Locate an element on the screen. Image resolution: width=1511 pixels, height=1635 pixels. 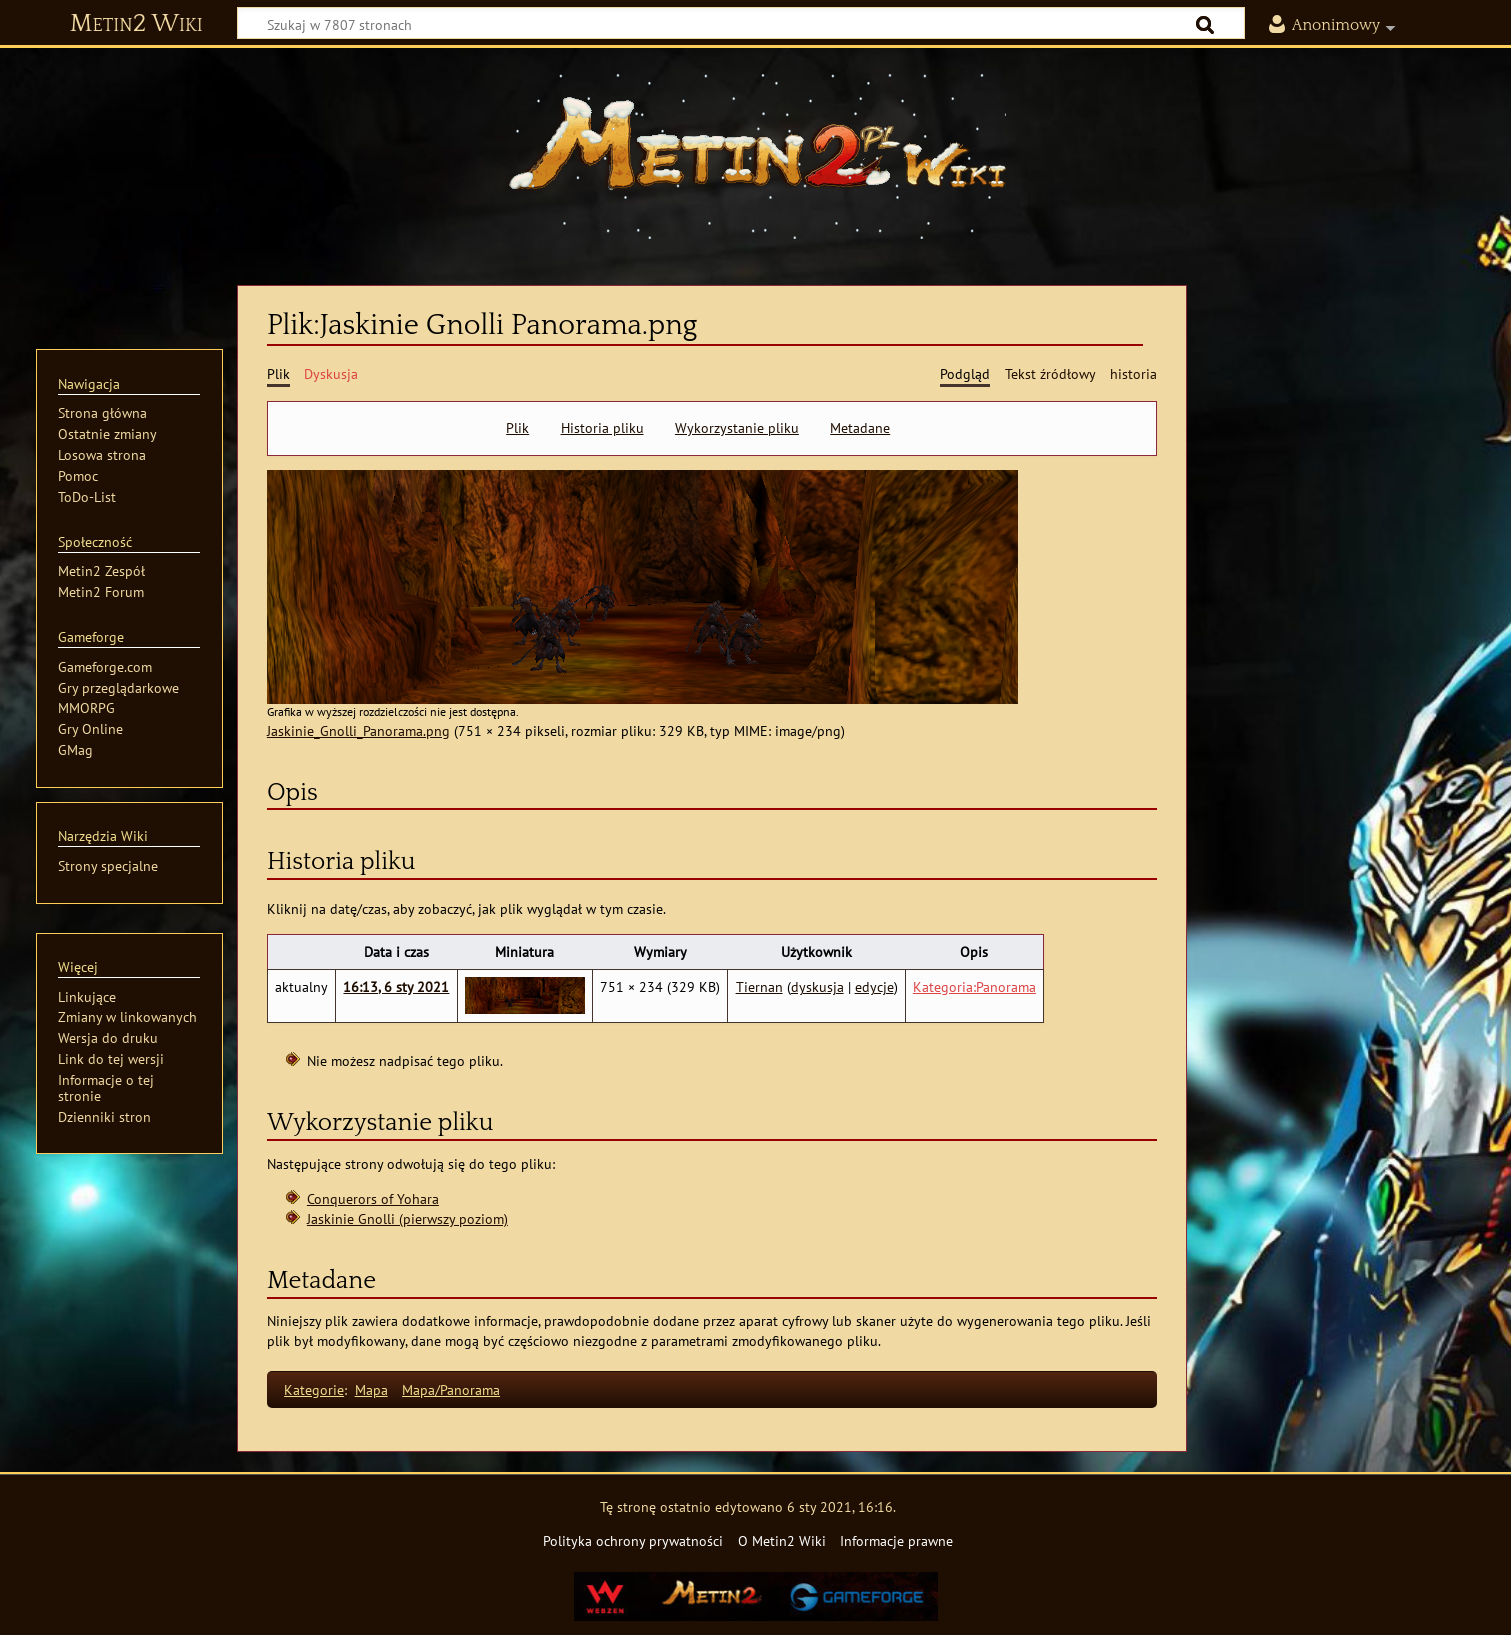
edycje is located at coordinates (874, 986).